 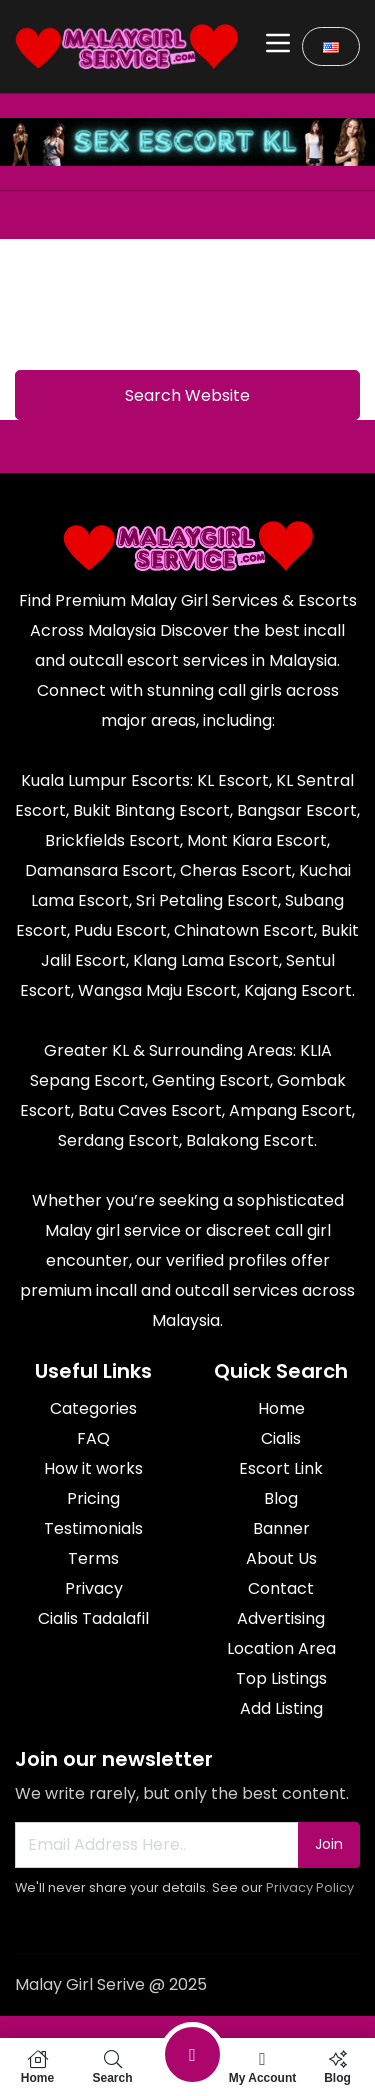 What do you see at coordinates (329, 1844) in the screenshot?
I see `Join` at bounding box center [329, 1844].